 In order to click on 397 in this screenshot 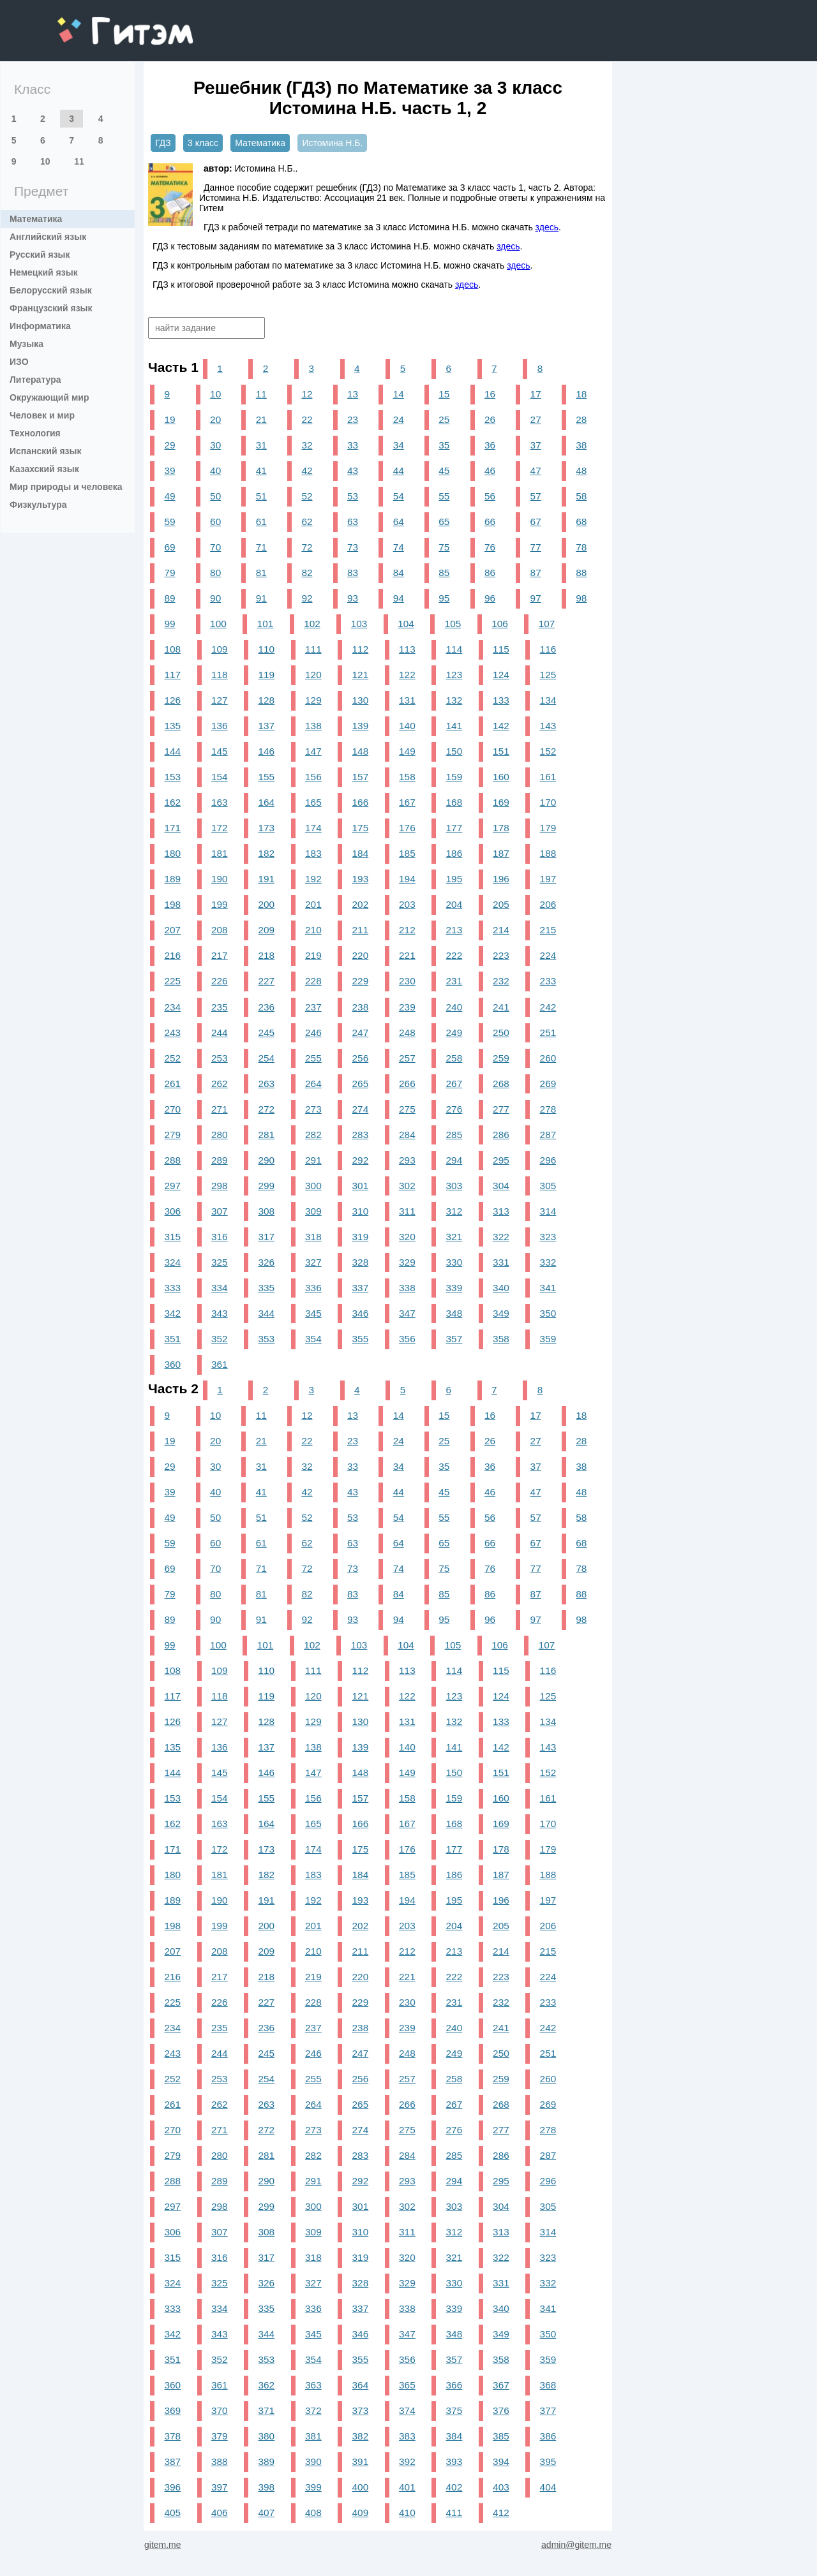, I will do `click(219, 2487)`.